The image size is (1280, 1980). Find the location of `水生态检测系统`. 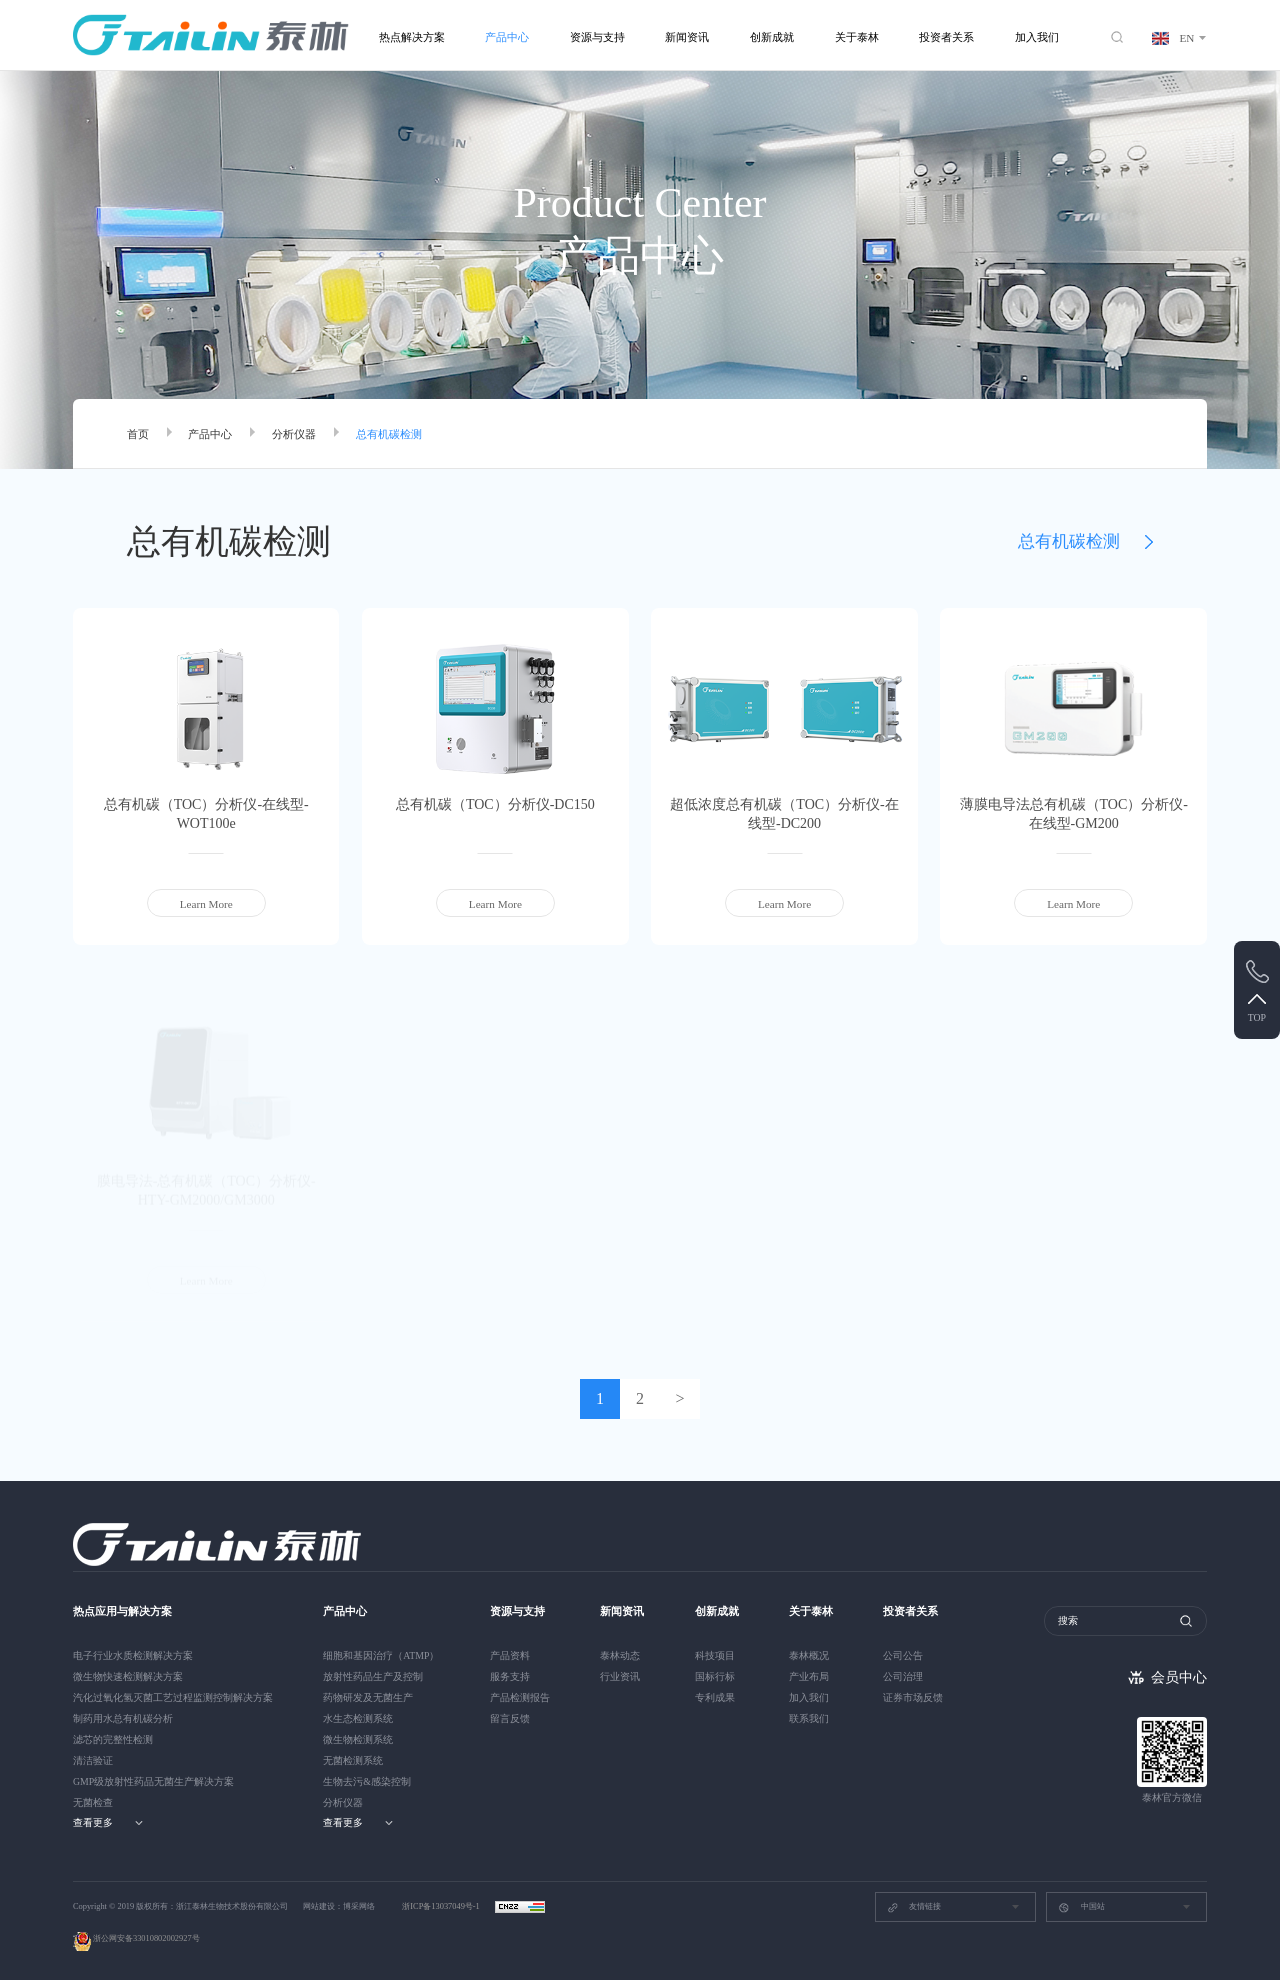

水生态检测系统 is located at coordinates (358, 1718).